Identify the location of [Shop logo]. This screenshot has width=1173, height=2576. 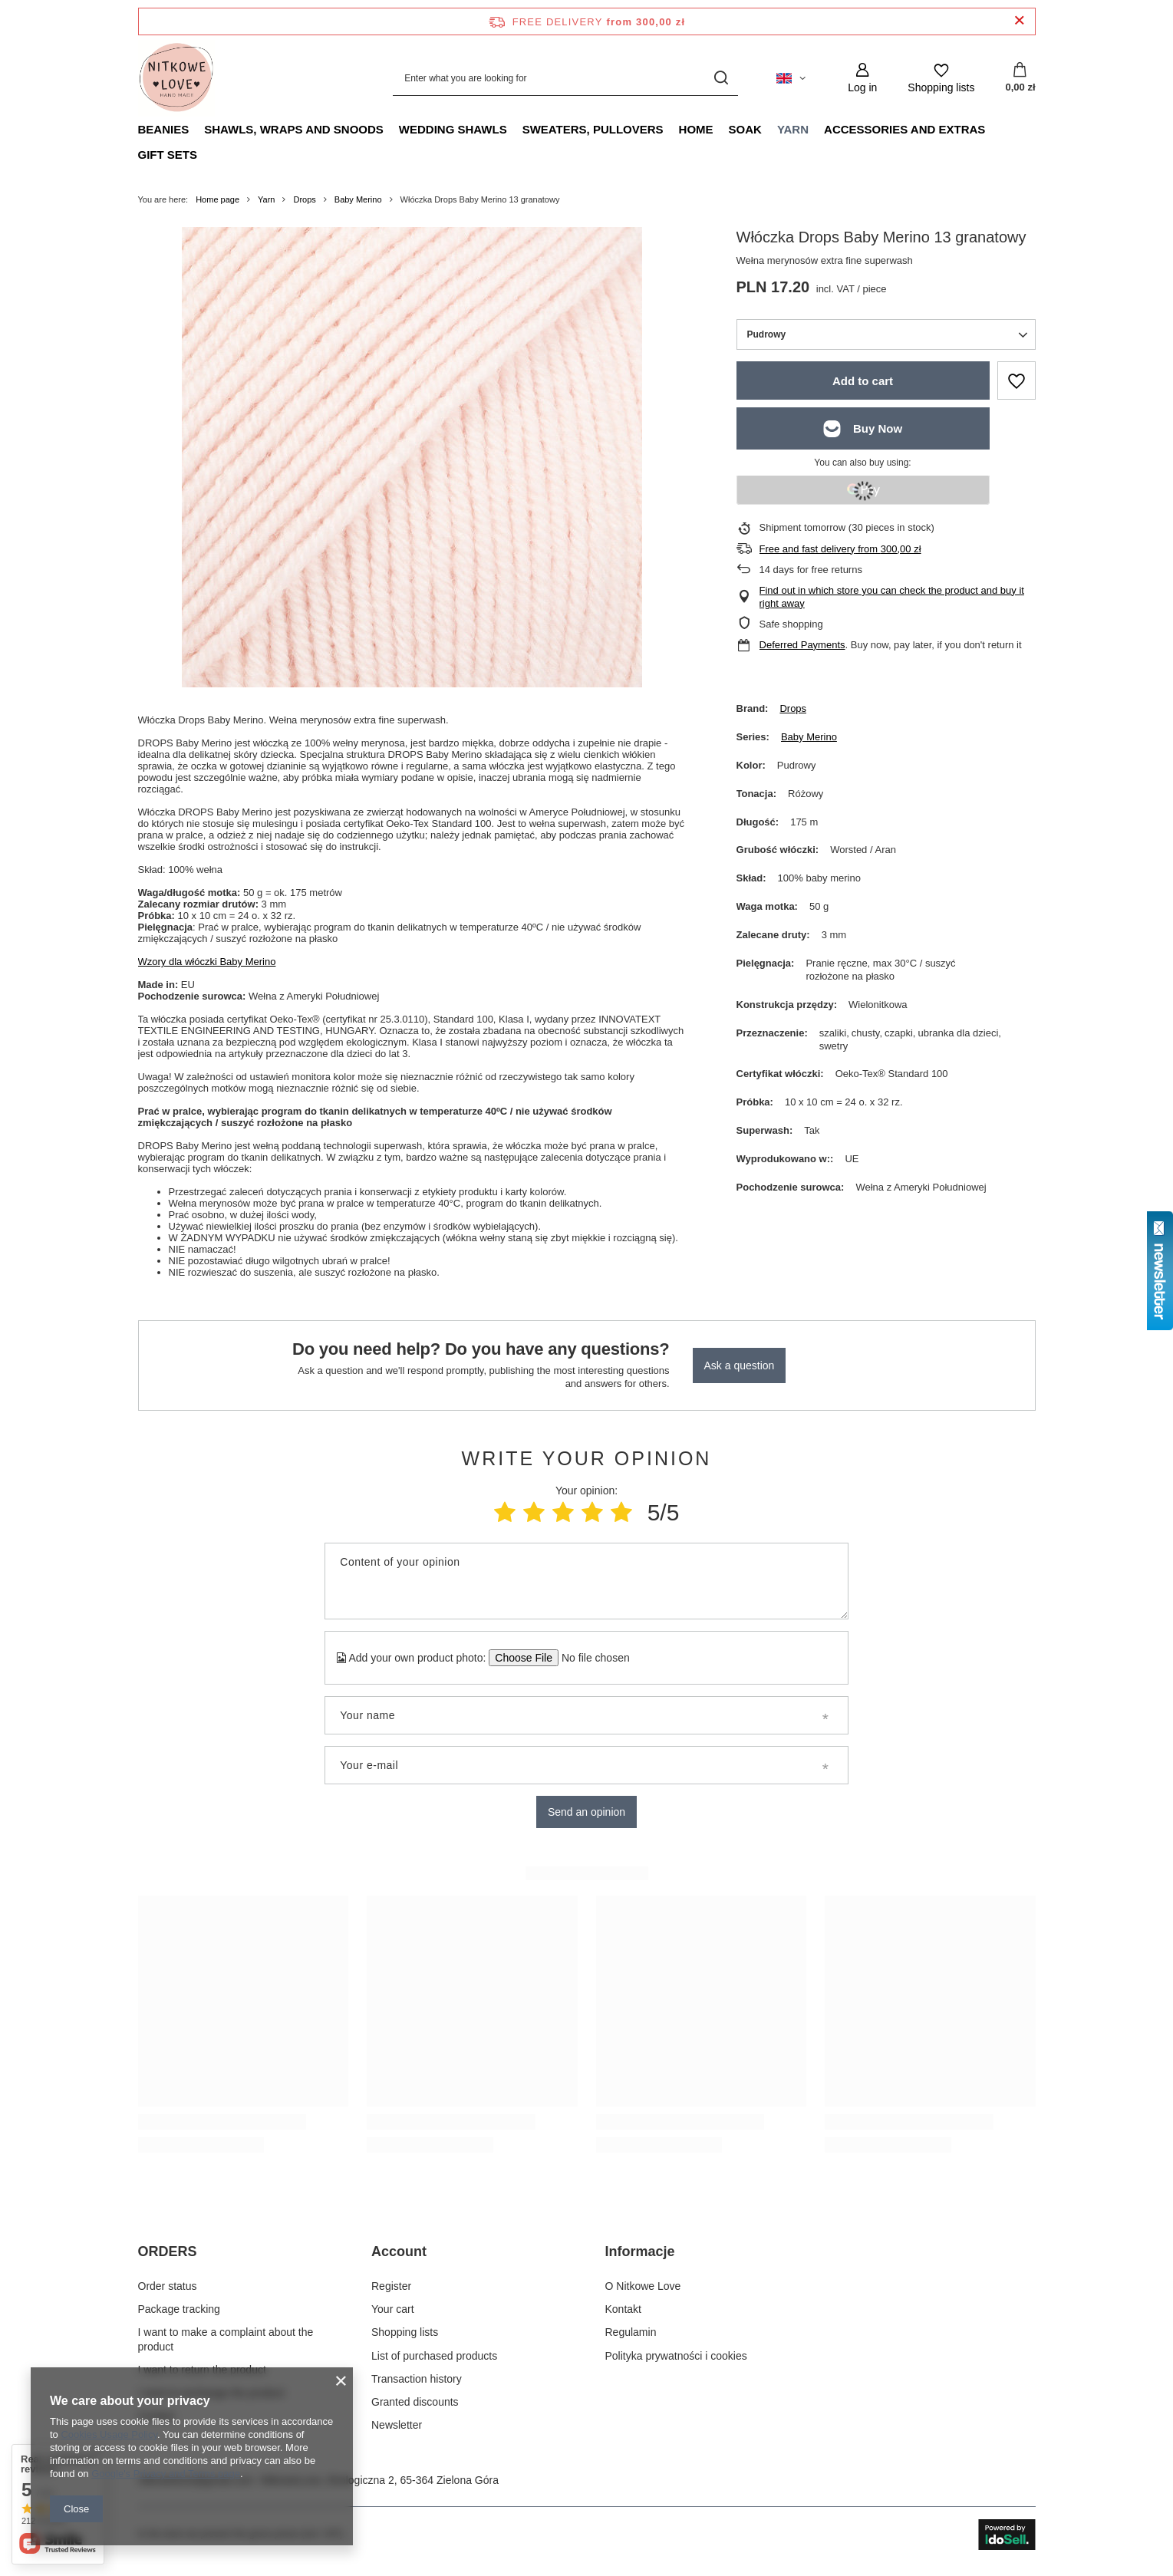
(176, 78).